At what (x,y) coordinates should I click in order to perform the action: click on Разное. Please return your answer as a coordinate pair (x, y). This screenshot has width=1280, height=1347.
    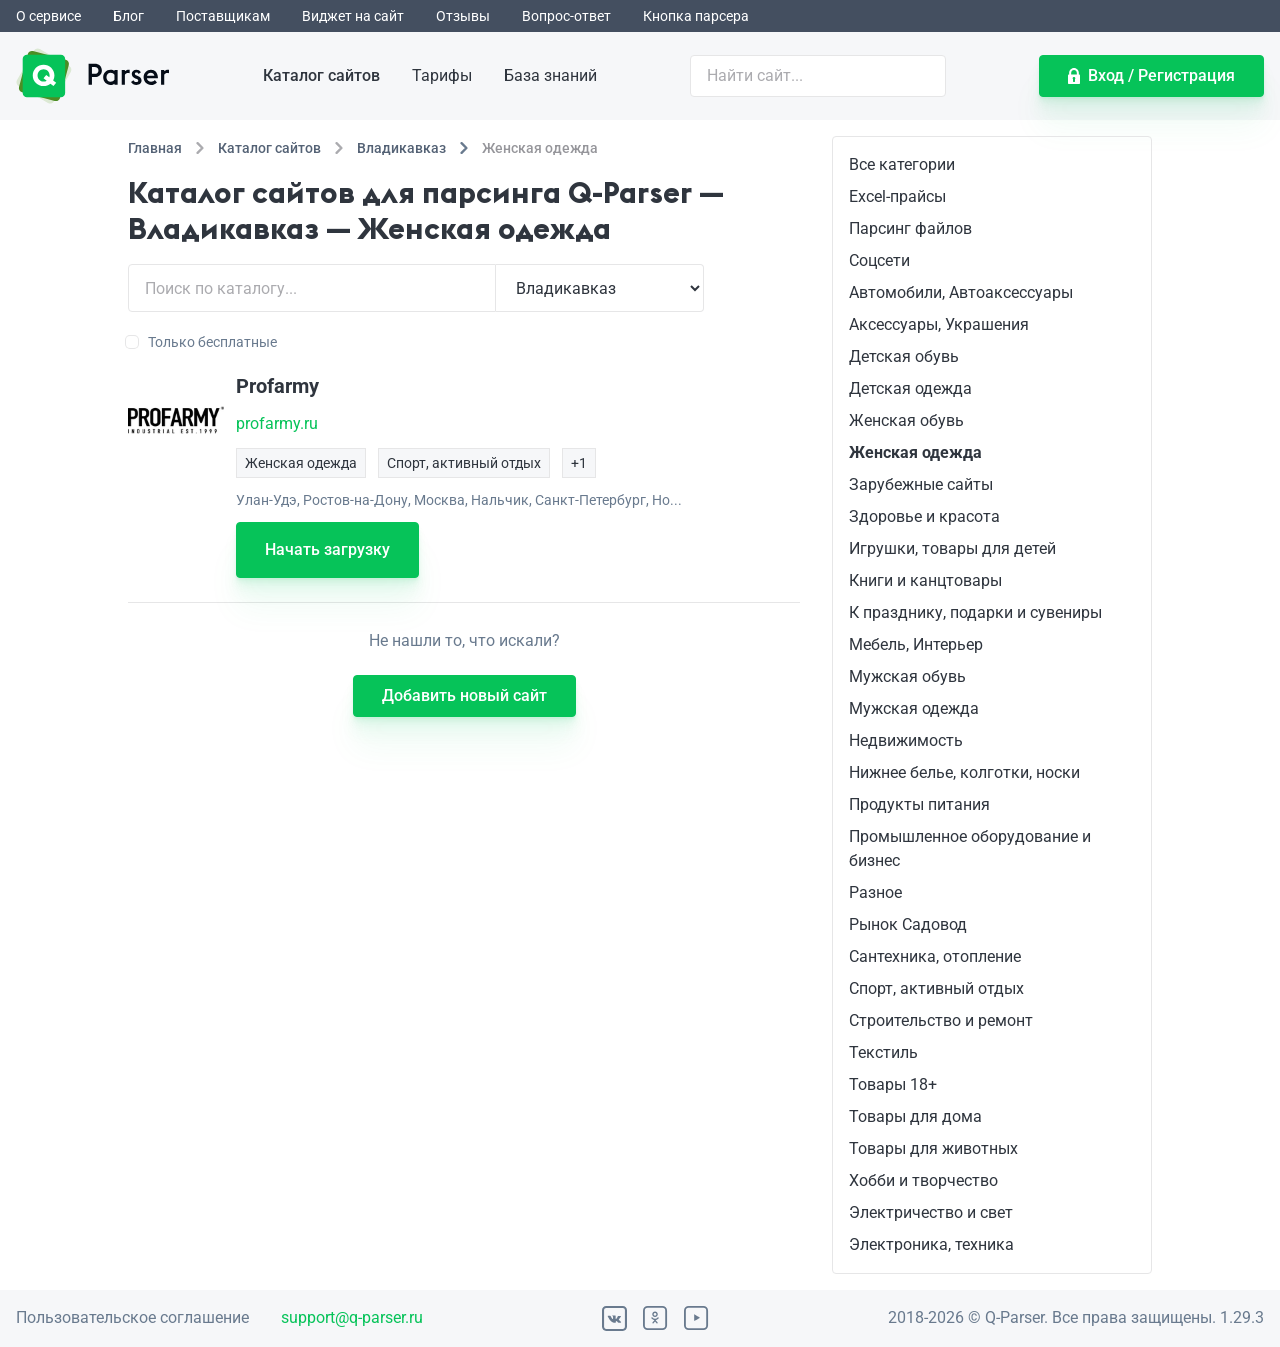
    Looking at the image, I should click on (875, 892).